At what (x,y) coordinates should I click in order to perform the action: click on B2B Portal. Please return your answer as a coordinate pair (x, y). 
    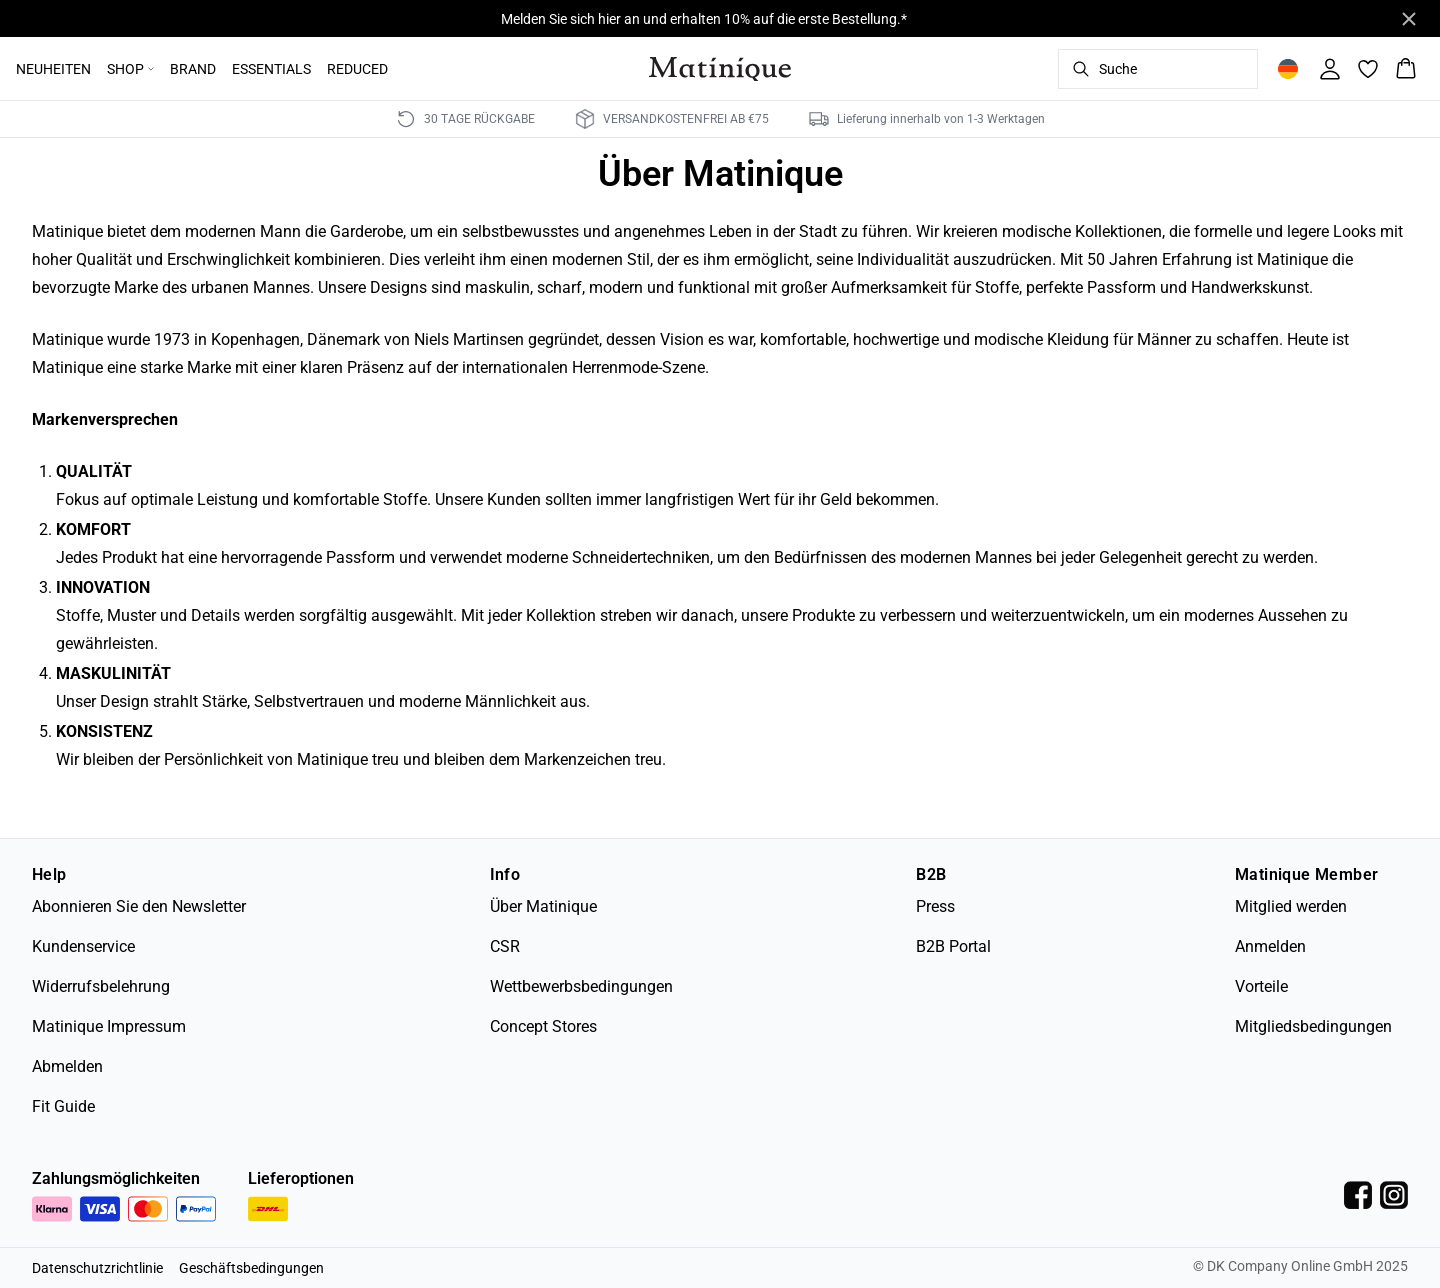
    Looking at the image, I should click on (953, 946).